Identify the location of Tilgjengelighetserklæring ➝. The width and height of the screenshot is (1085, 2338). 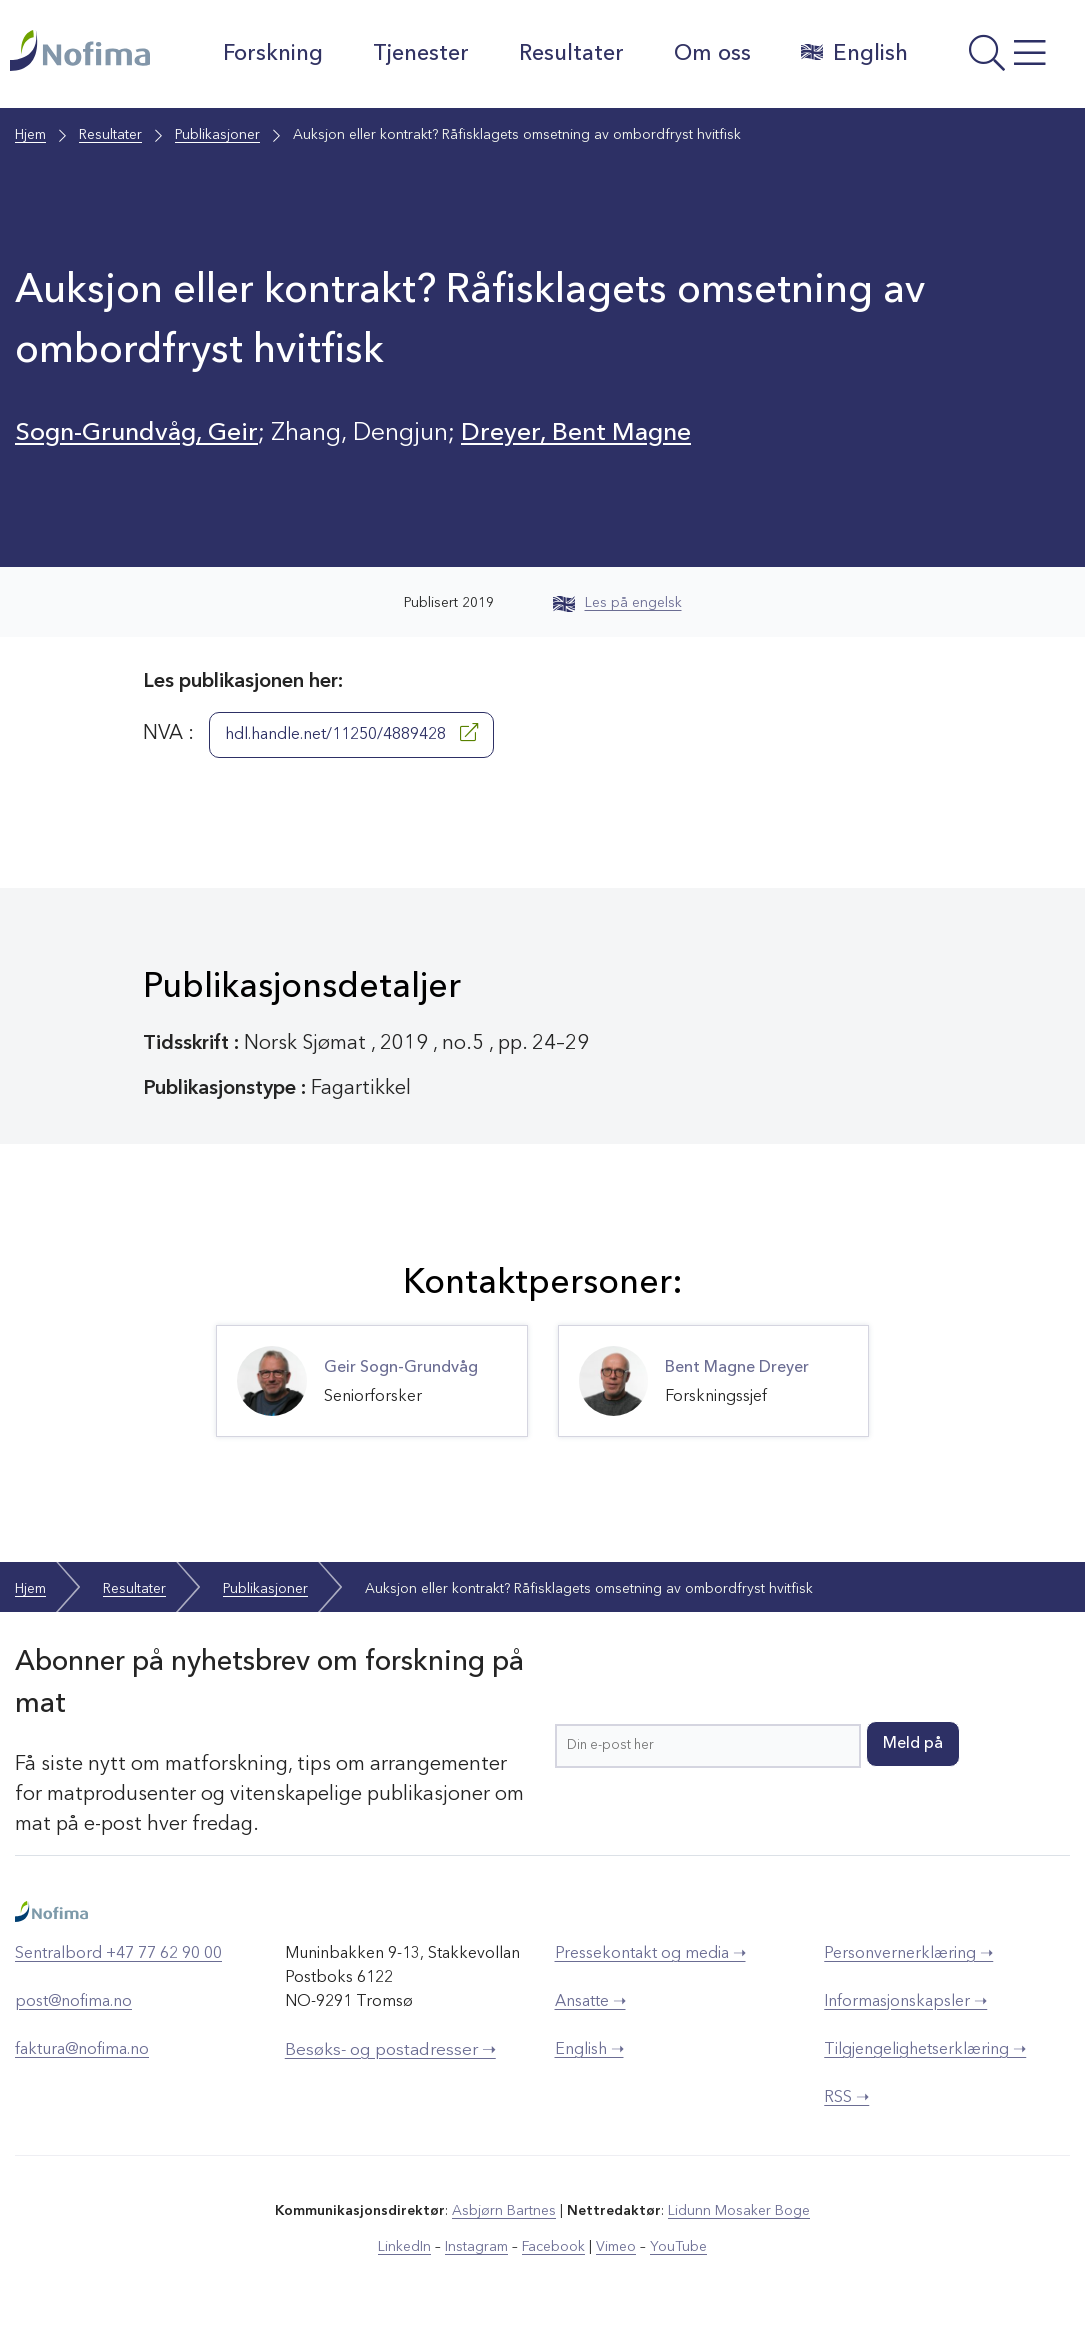
(925, 2050).